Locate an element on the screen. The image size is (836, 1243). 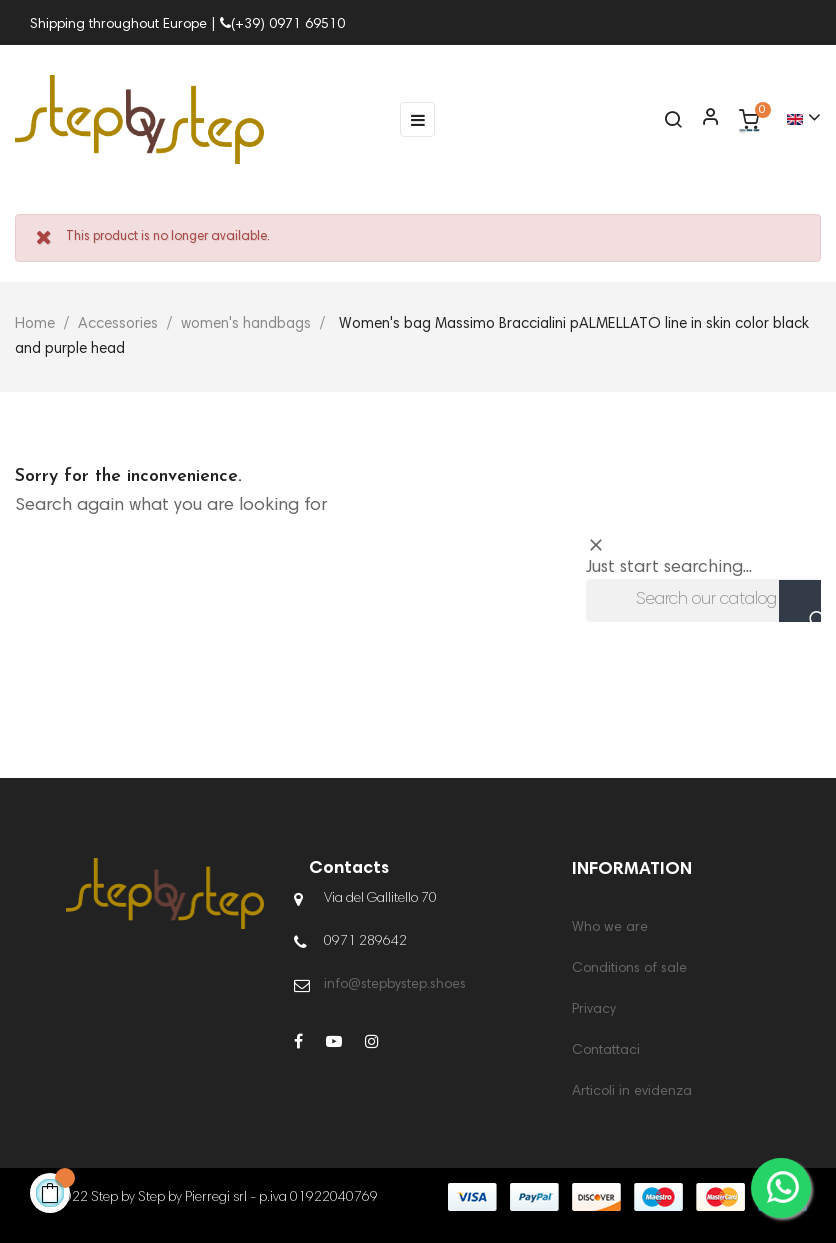
Who we are is located at coordinates (610, 928).